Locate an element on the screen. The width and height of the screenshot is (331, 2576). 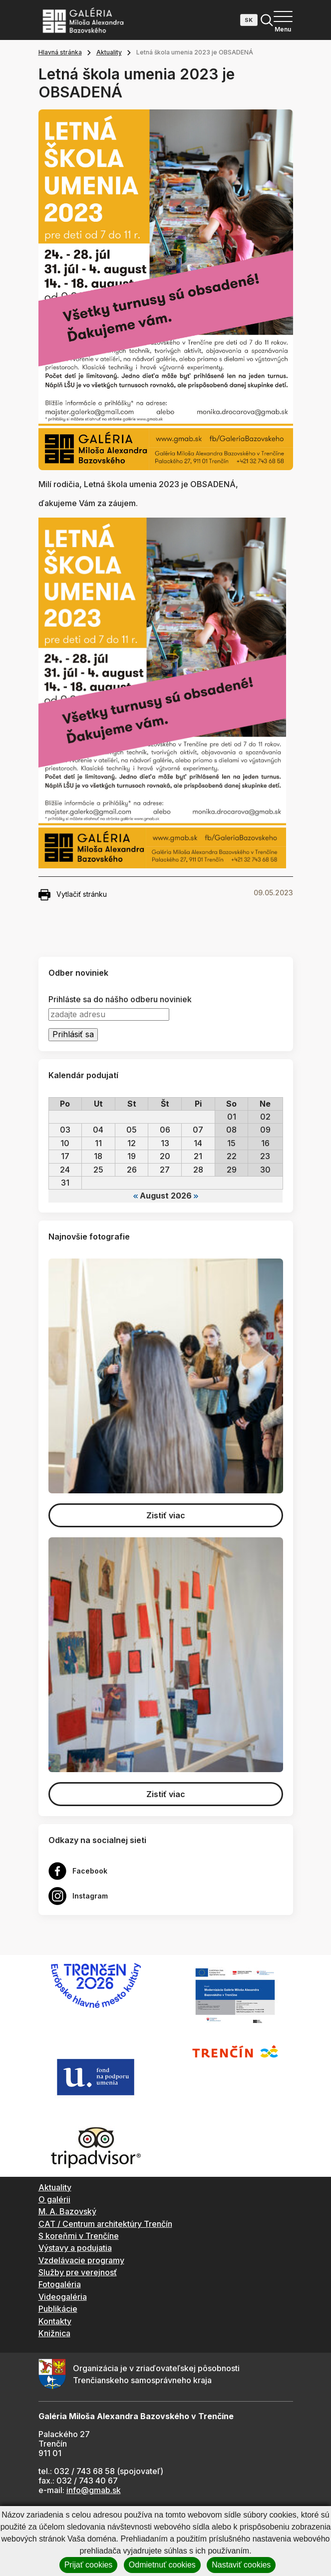
Zistiť viac is located at coordinates (165, 1515).